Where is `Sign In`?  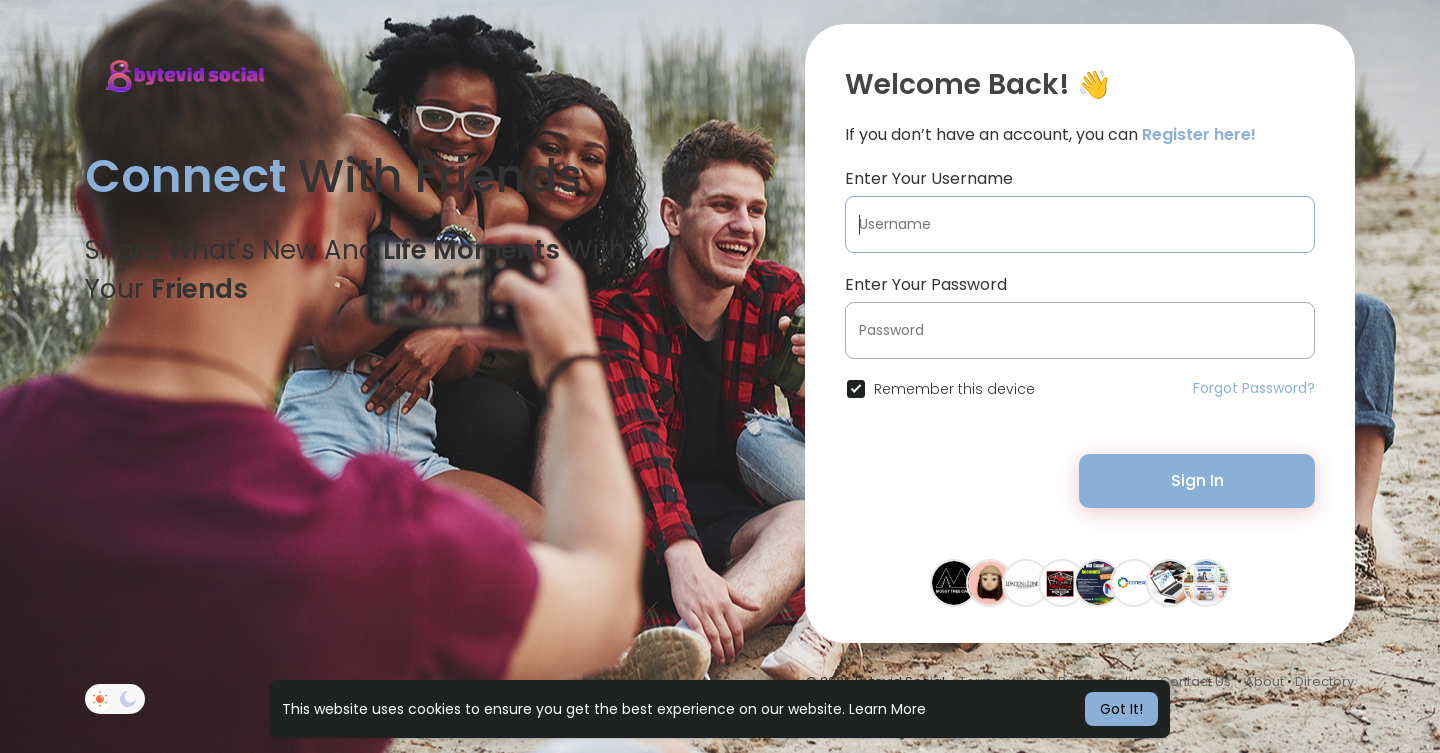 Sign In is located at coordinates (1197, 480).